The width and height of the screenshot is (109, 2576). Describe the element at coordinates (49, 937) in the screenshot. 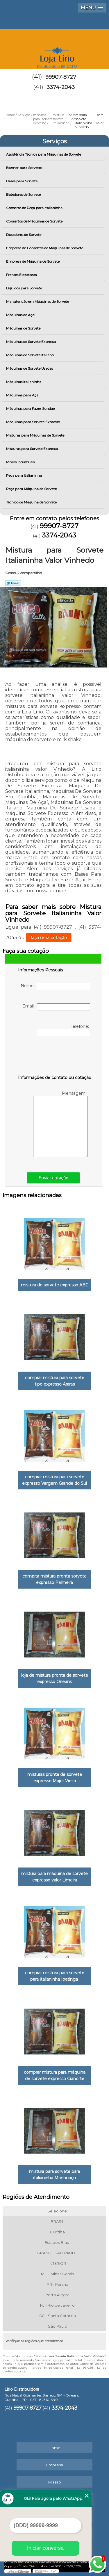

I see `faça uma cotação` at that location.